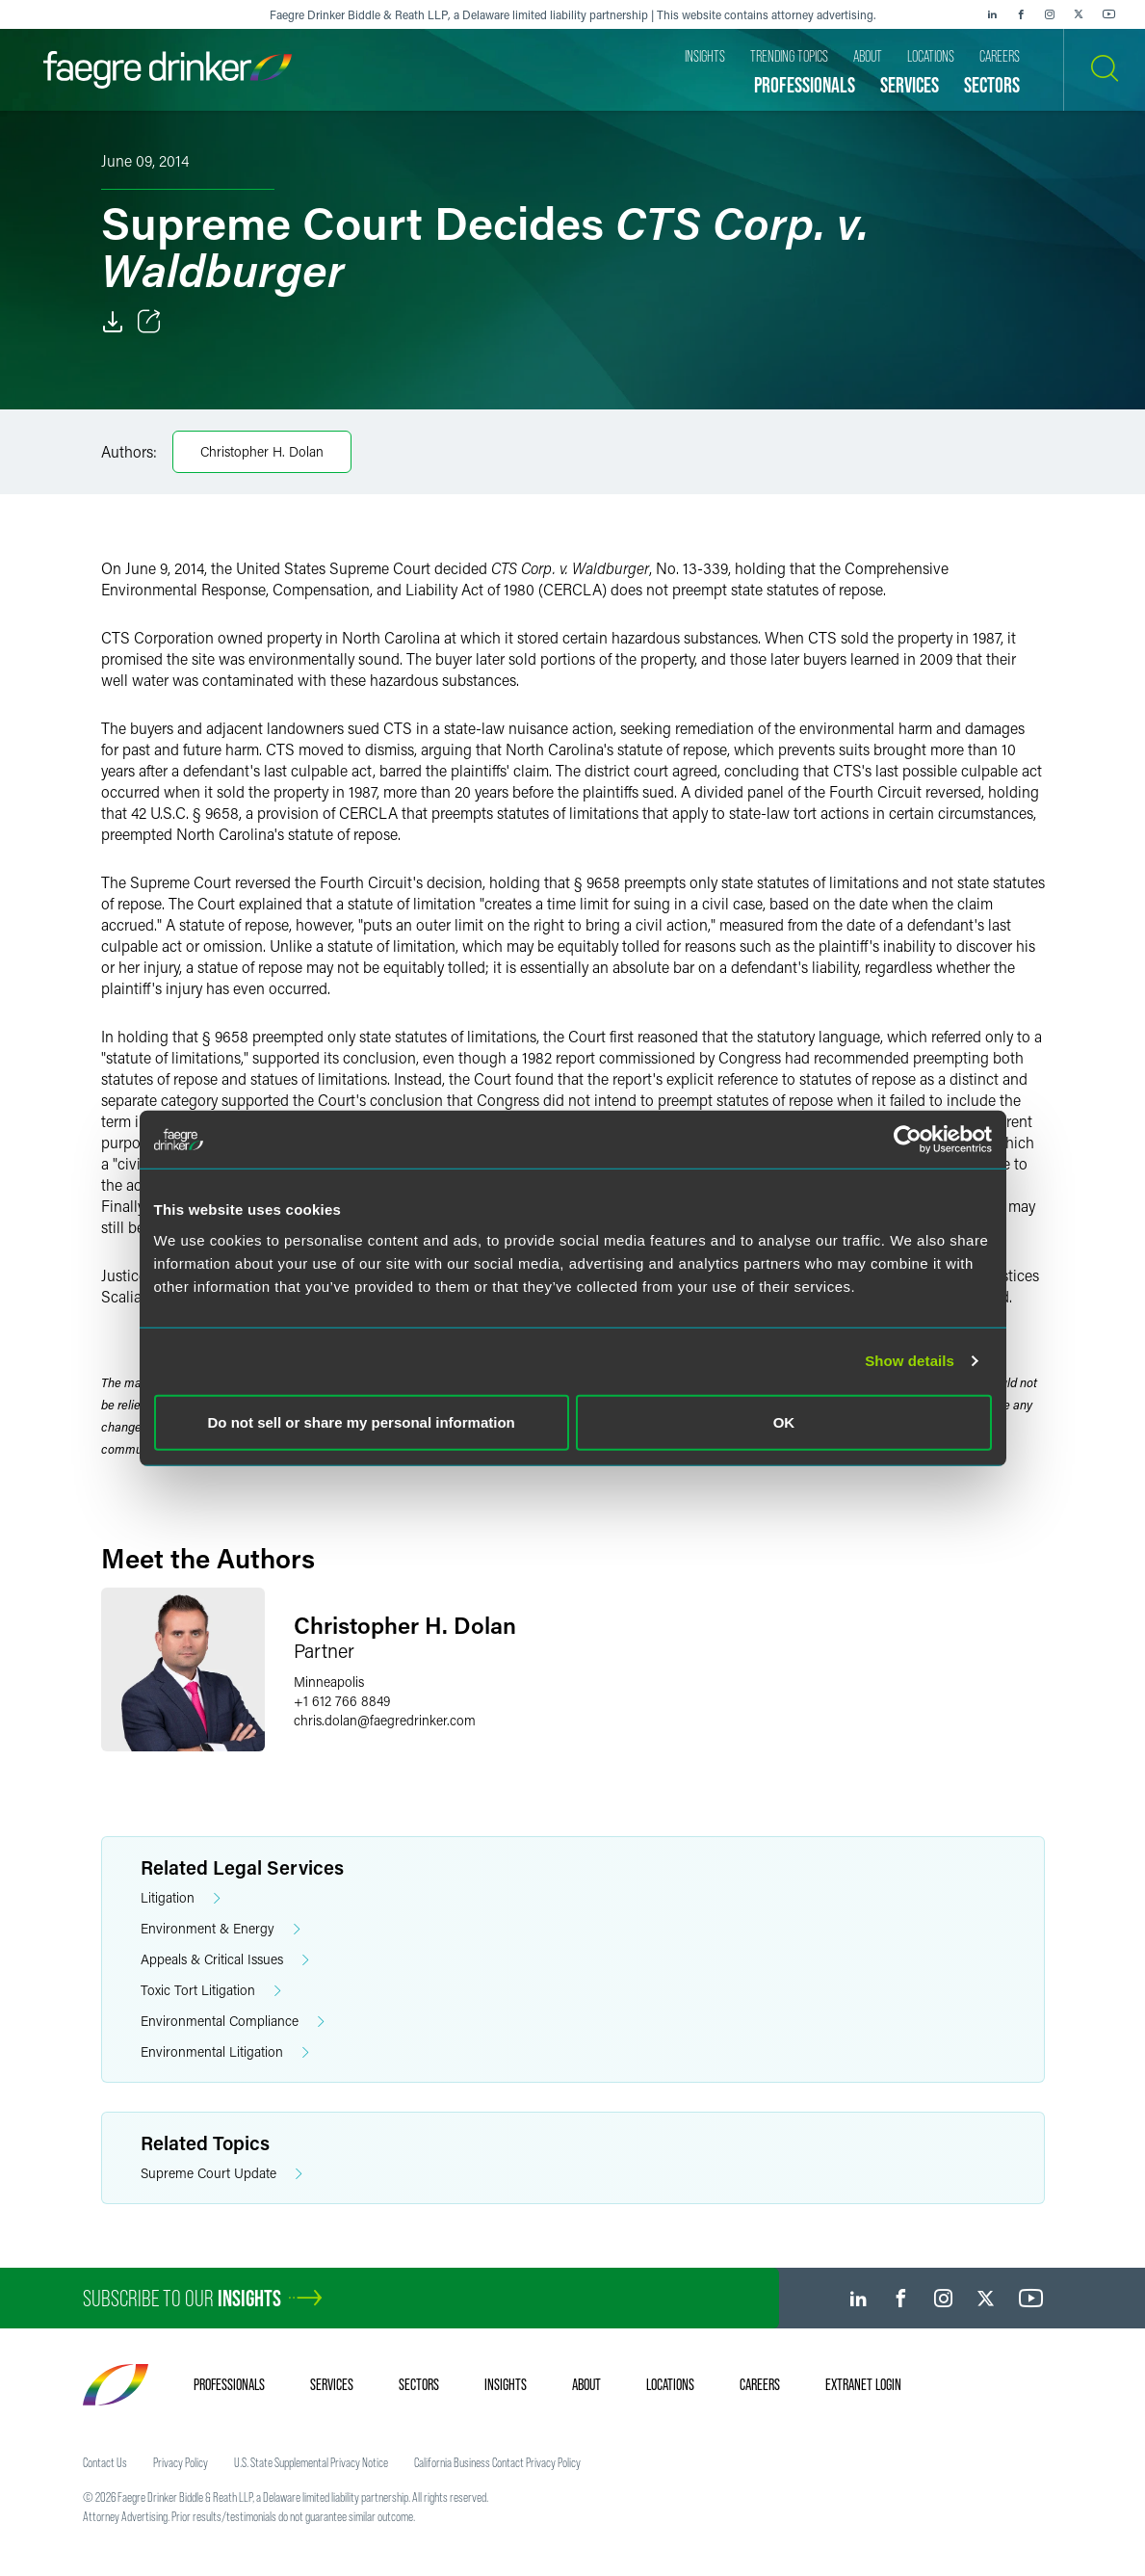 This screenshot has height=2576, width=1145. Describe the element at coordinates (181, 1898) in the screenshot. I see `Litigation` at that location.